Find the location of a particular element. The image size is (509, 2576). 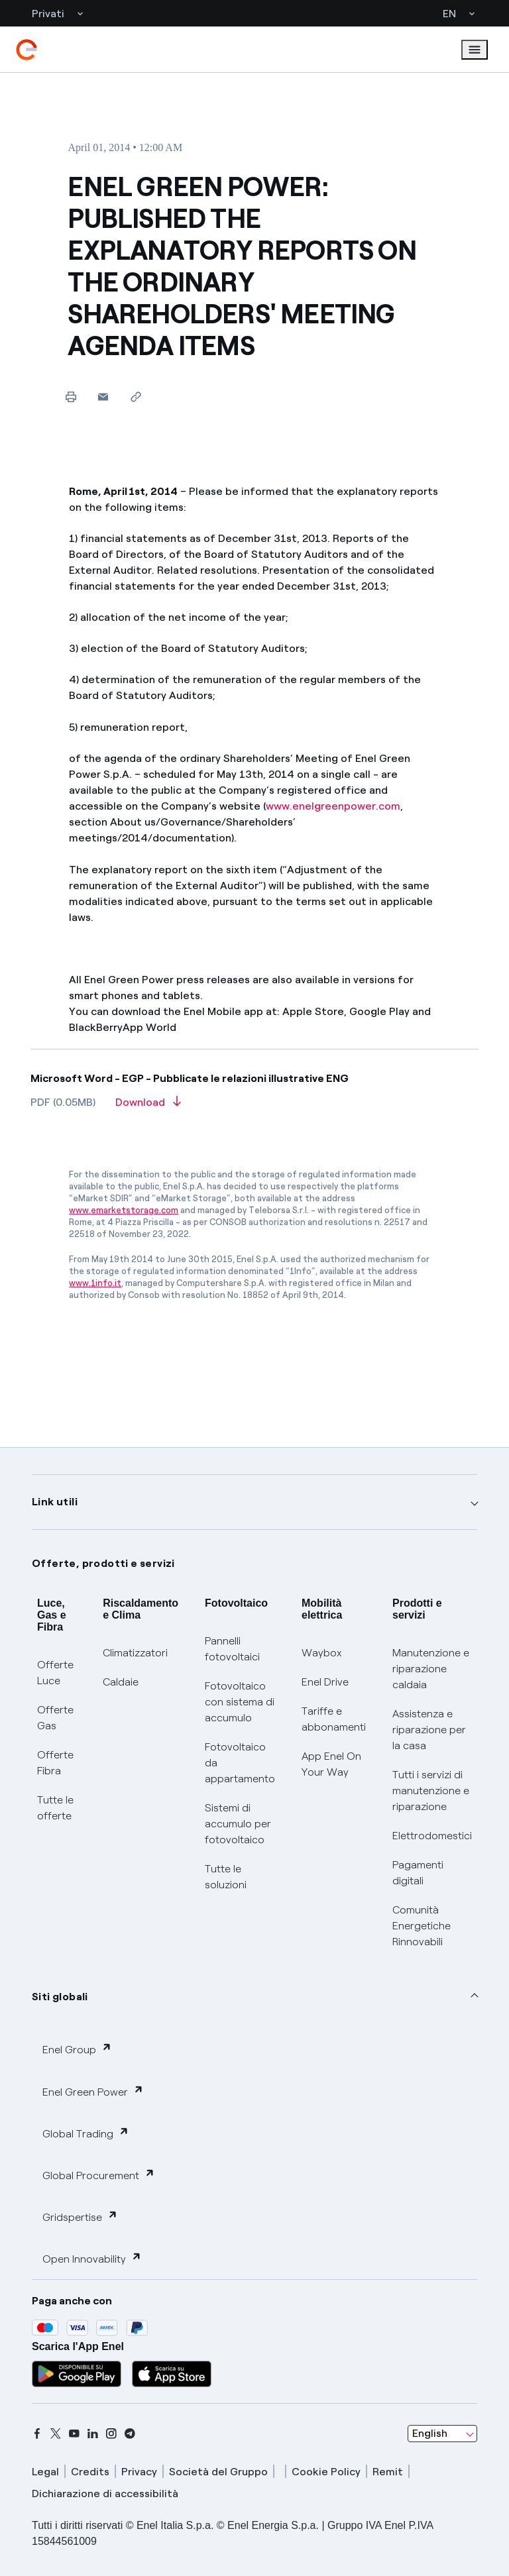

www.emarketstorage.com is located at coordinates (123, 1210).